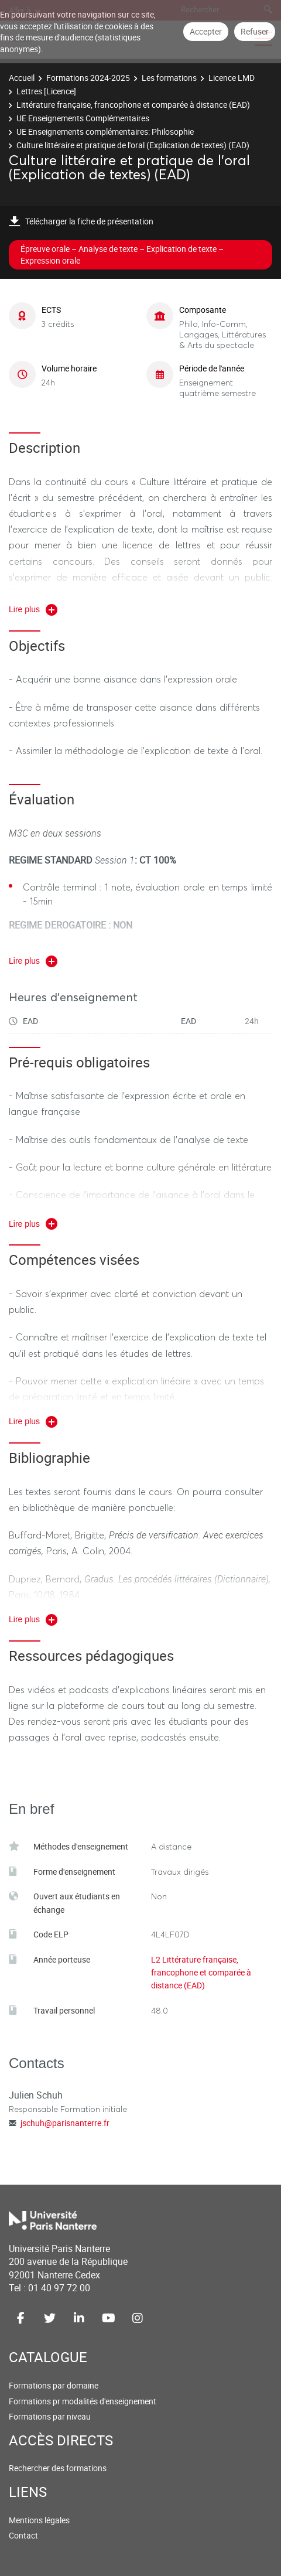  I want to click on Mentions légales, so click(39, 2520).